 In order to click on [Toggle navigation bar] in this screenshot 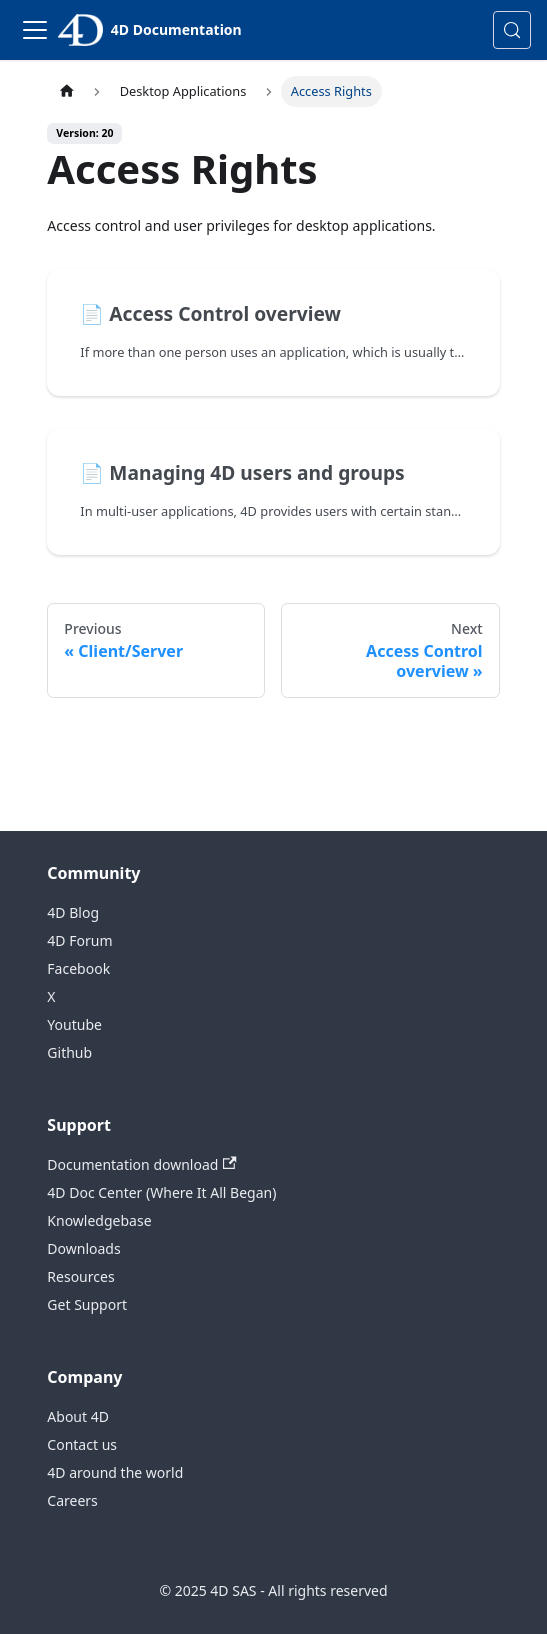, I will do `click(35, 30)`.